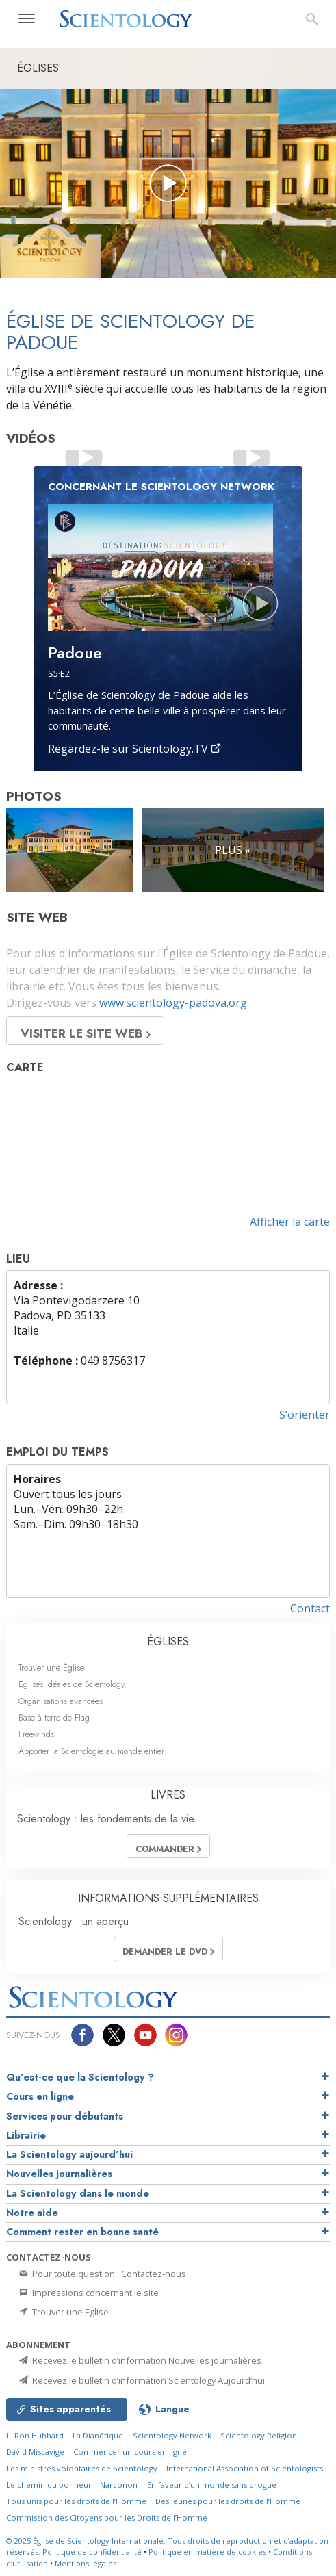 This screenshot has width=336, height=2576. What do you see at coordinates (304, 1414) in the screenshot?
I see `S’orienter` at bounding box center [304, 1414].